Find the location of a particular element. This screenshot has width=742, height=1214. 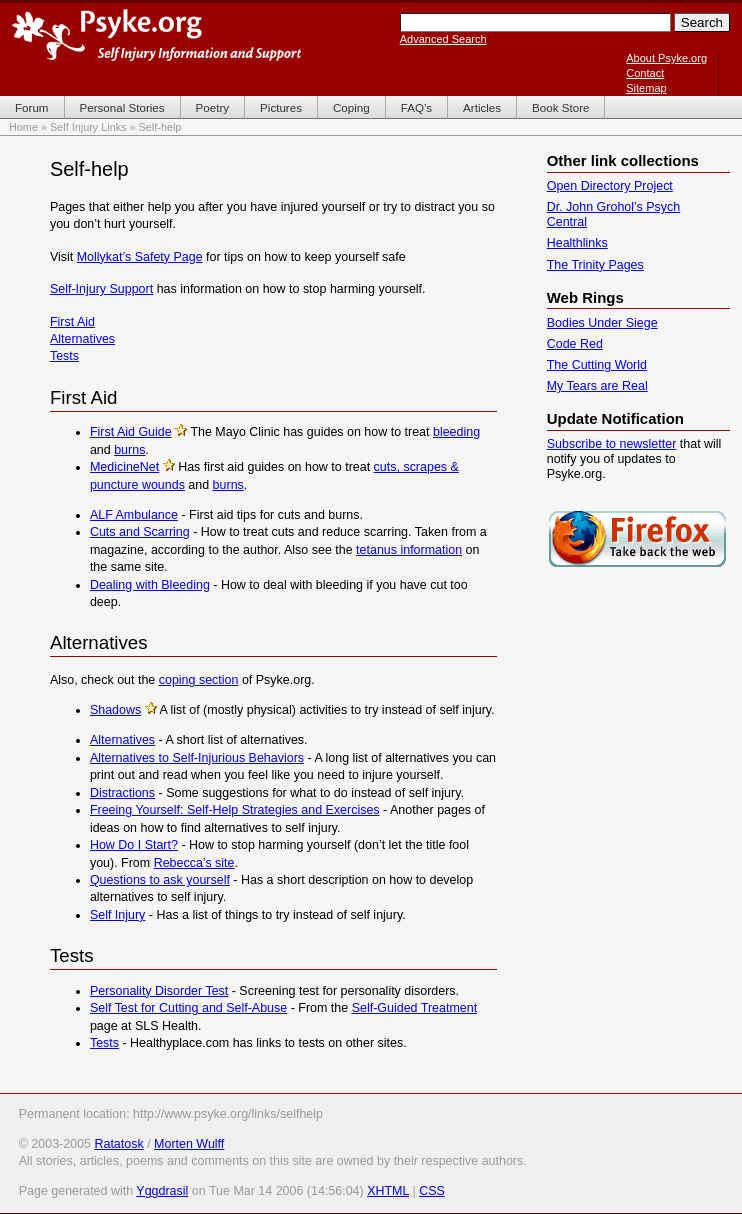

The Trinity Pages is located at coordinates (595, 265).